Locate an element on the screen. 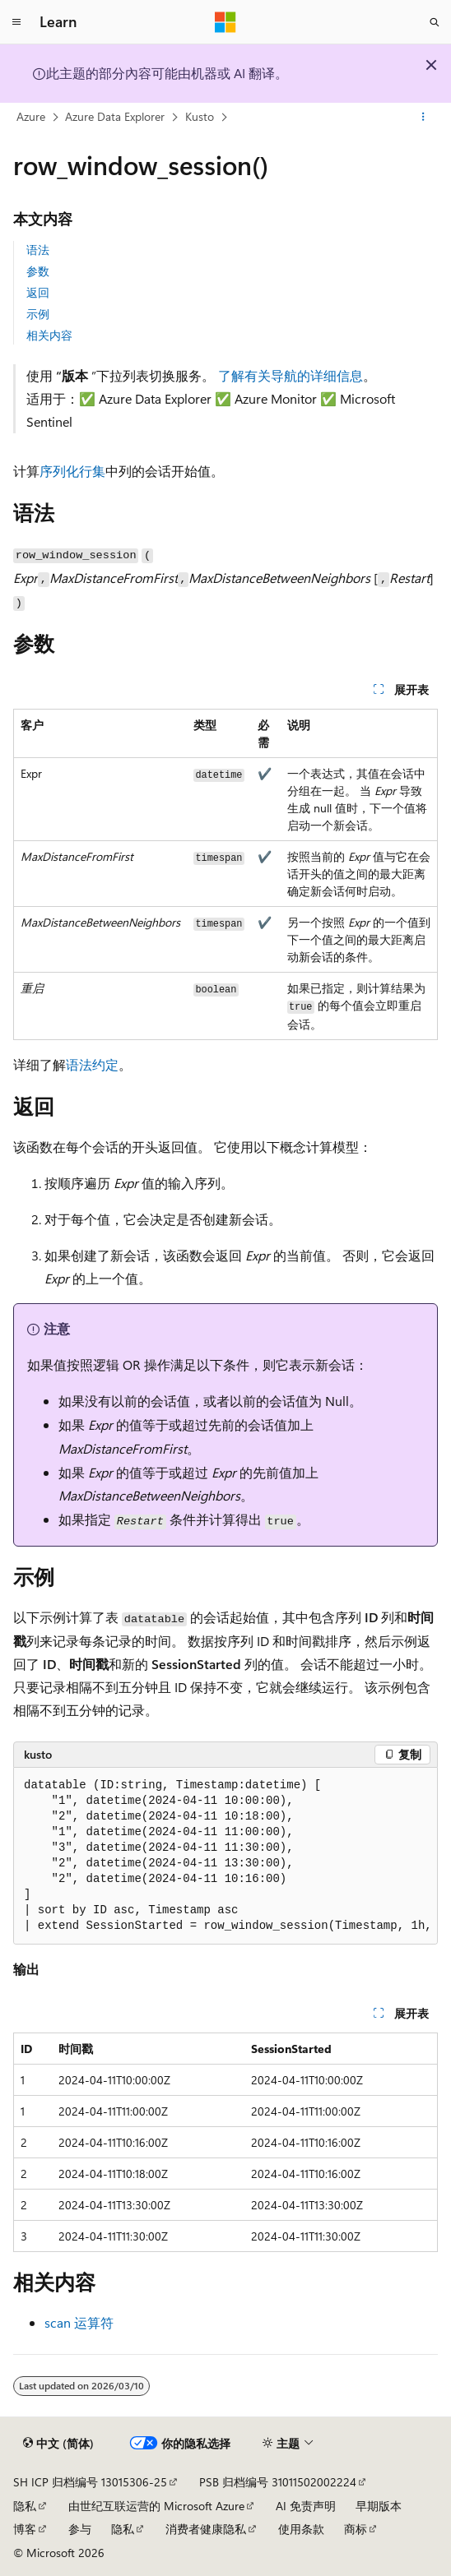  消费者健康隐私 is located at coordinates (205, 2529).